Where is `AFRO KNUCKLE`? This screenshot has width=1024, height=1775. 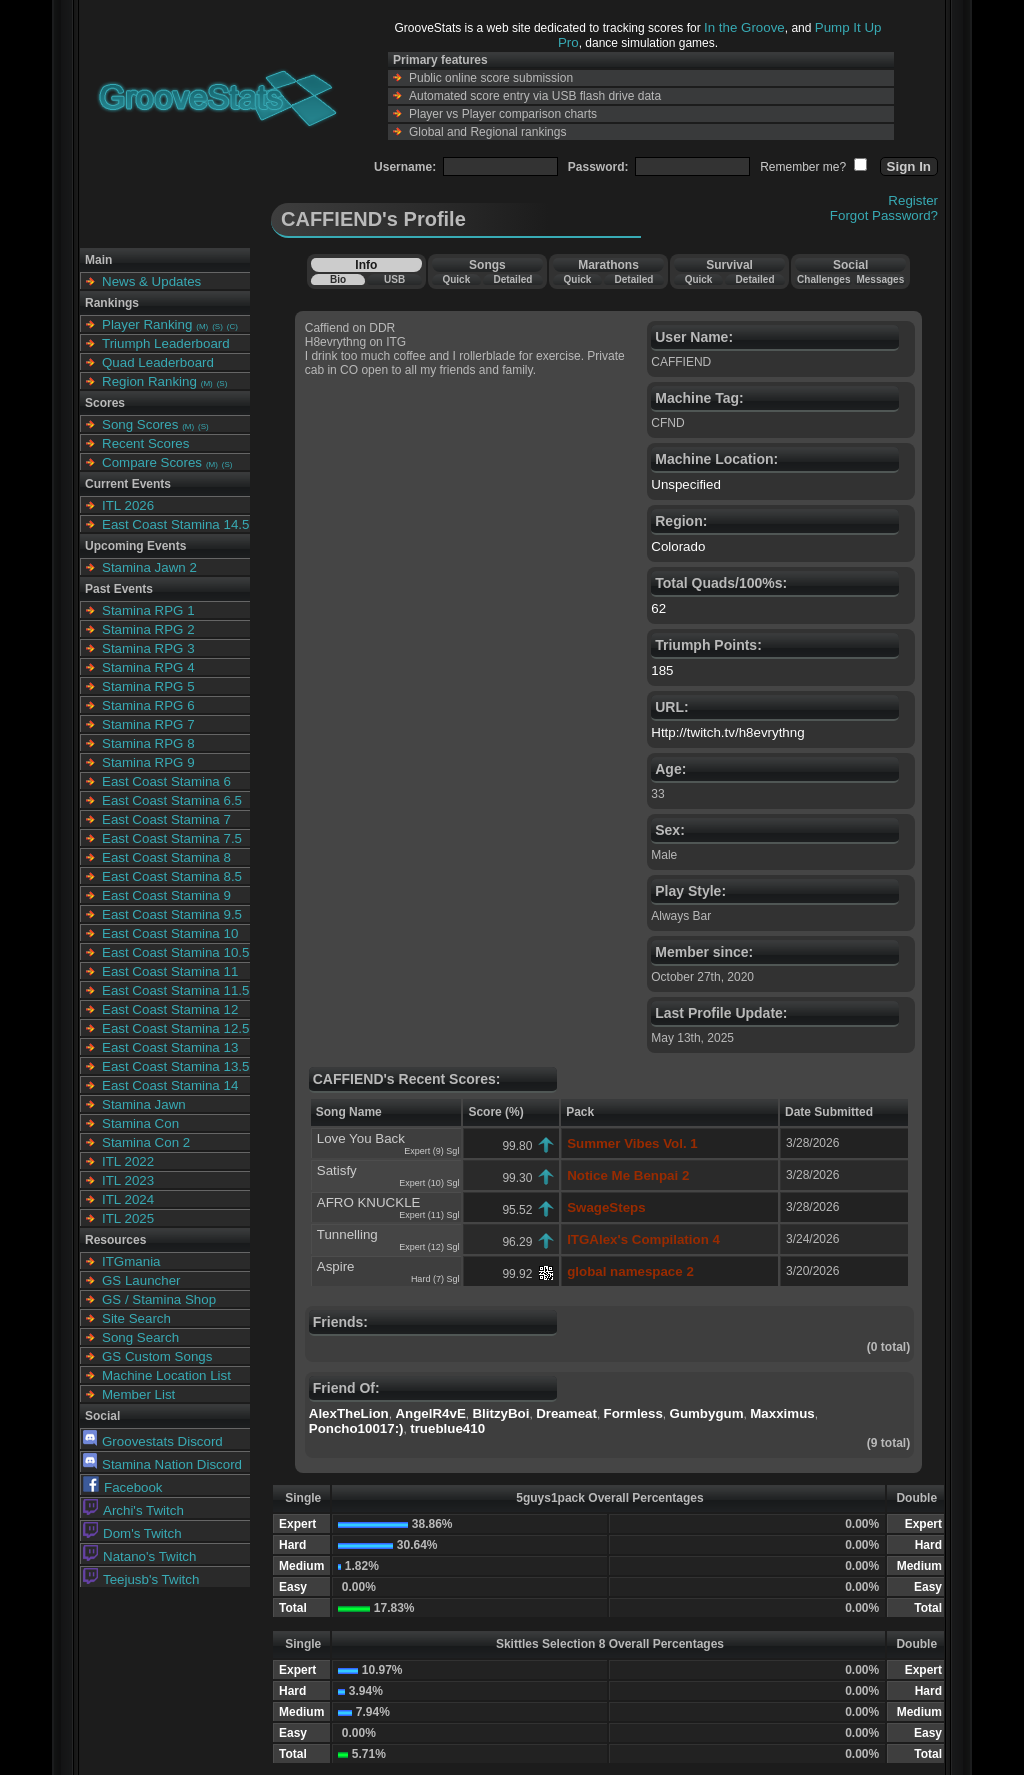
AFRO KNUCKLE is located at coordinates (369, 1202).